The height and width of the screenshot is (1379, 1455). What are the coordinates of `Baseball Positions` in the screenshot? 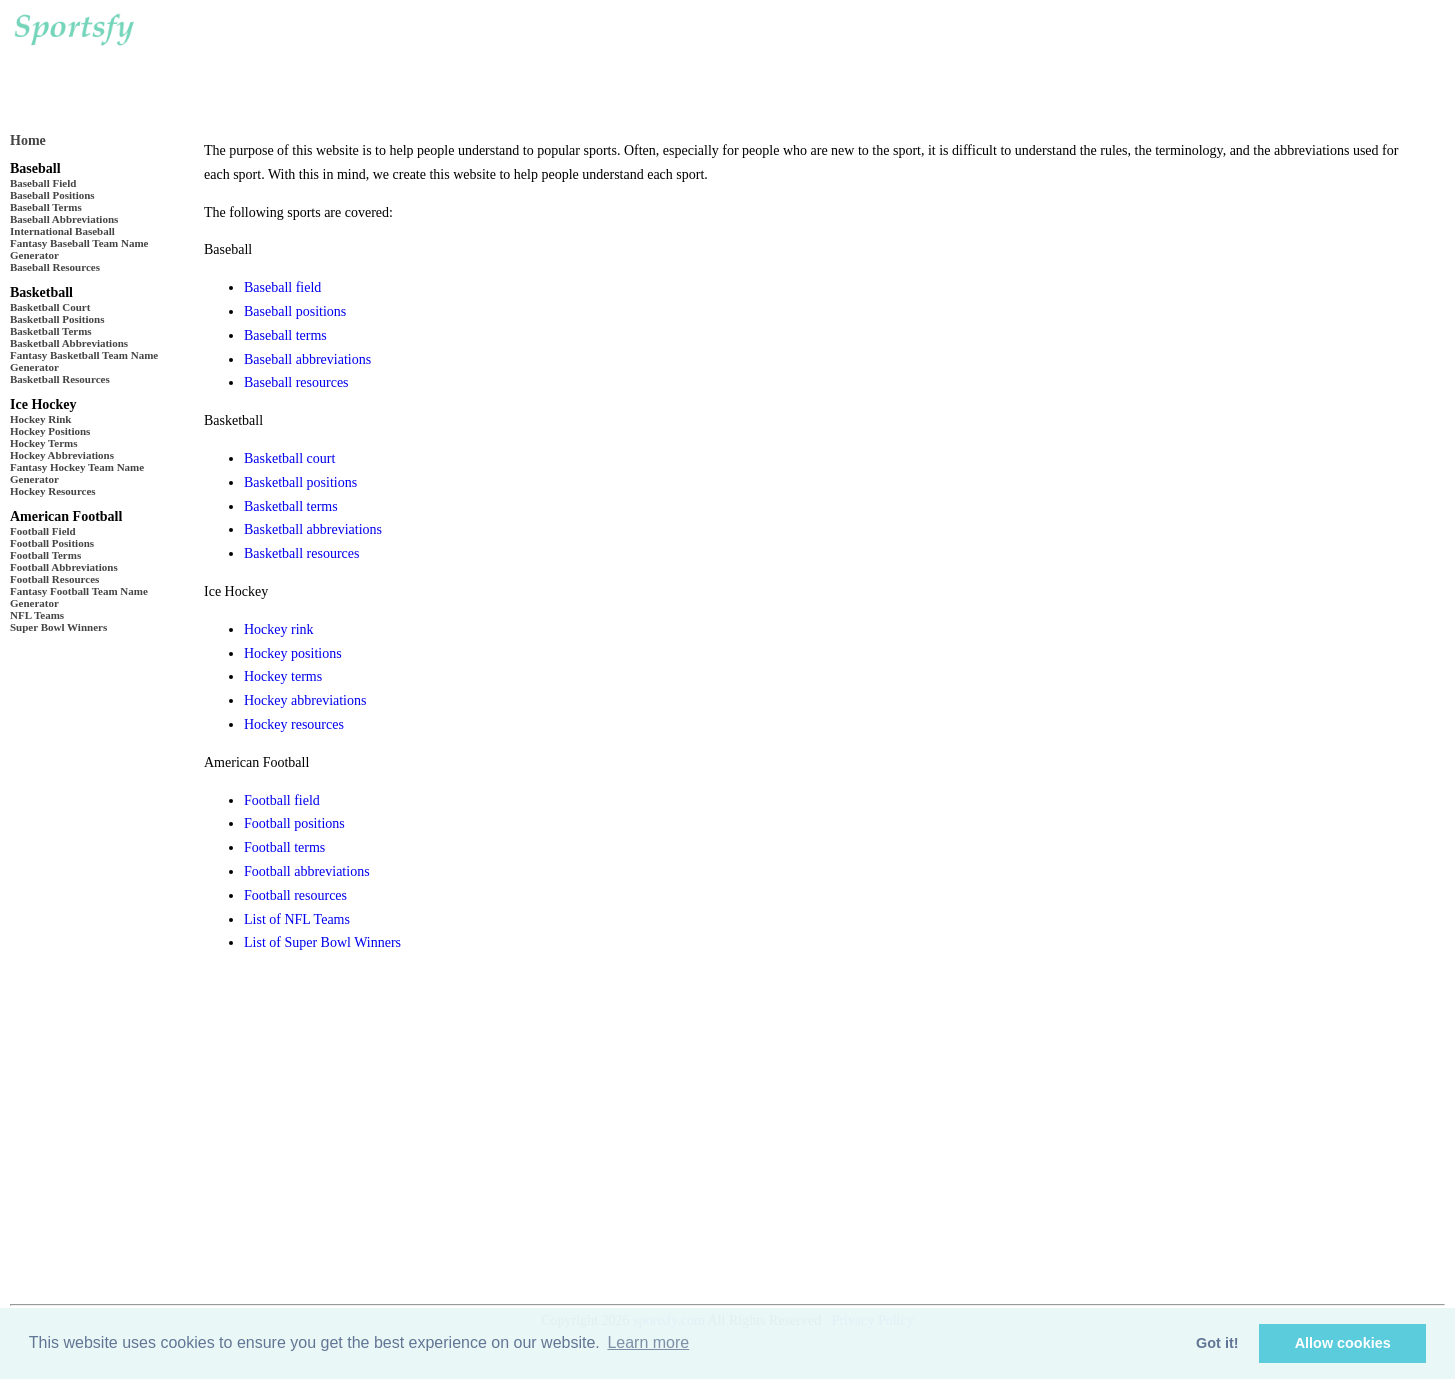 It's located at (52, 195).